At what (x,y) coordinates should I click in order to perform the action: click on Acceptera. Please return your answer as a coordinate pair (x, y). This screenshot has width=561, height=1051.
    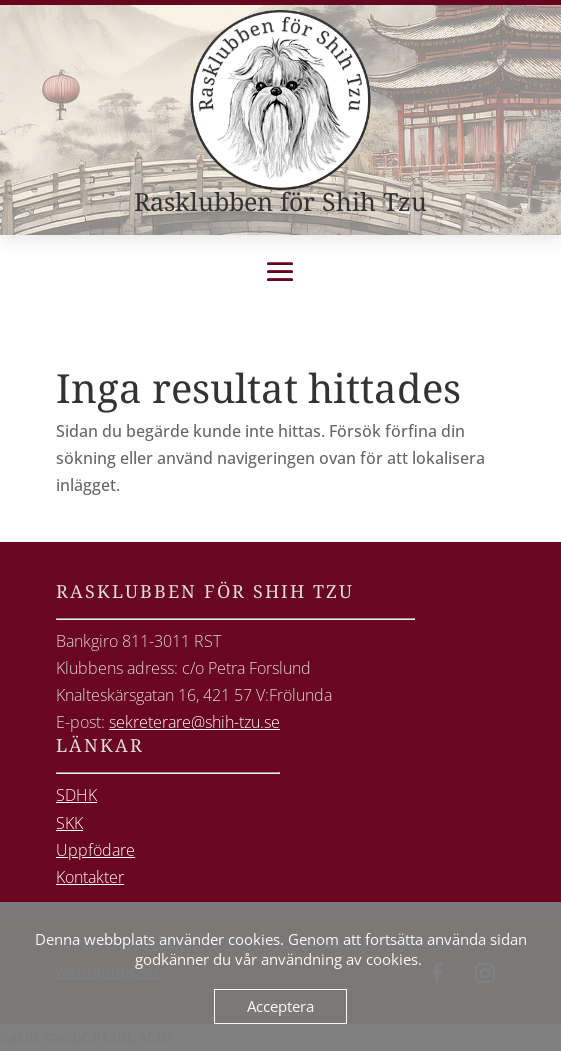
    Looking at the image, I should click on (280, 1006).